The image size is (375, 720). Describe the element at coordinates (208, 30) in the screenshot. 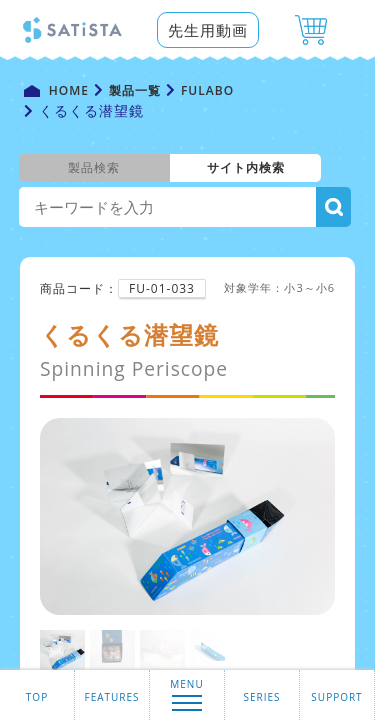

I see `先生用動画` at that location.